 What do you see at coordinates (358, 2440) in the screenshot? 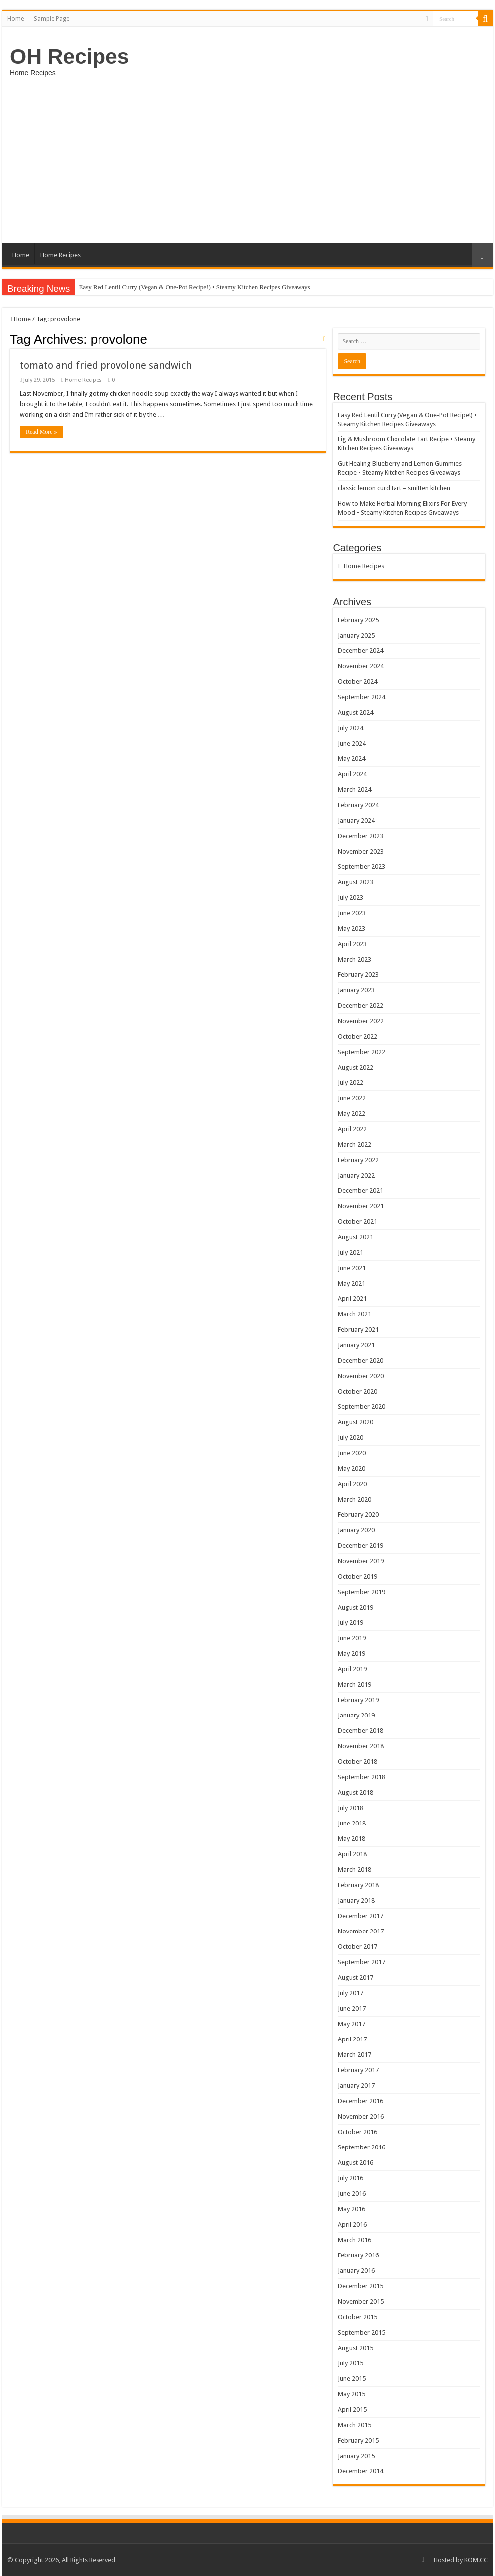
I see `February 2015` at bounding box center [358, 2440].